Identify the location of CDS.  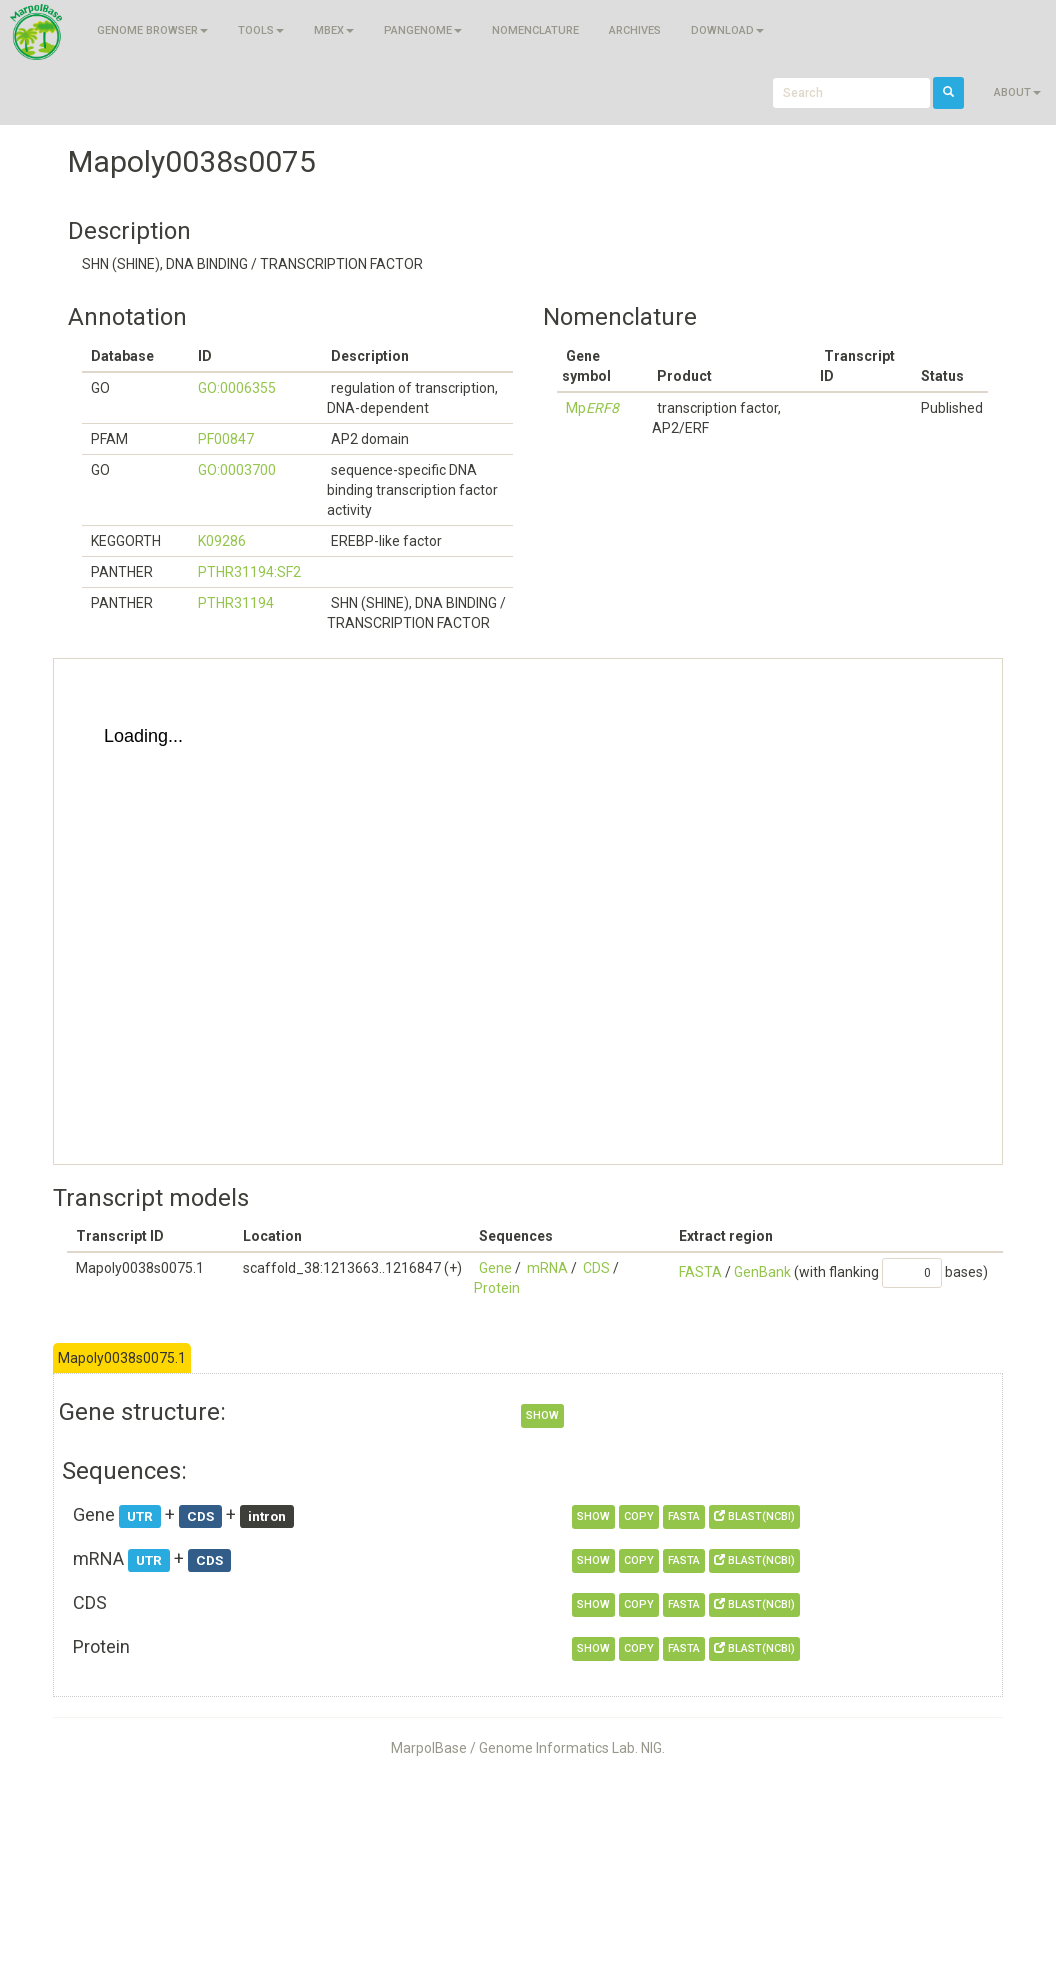
(596, 1268).